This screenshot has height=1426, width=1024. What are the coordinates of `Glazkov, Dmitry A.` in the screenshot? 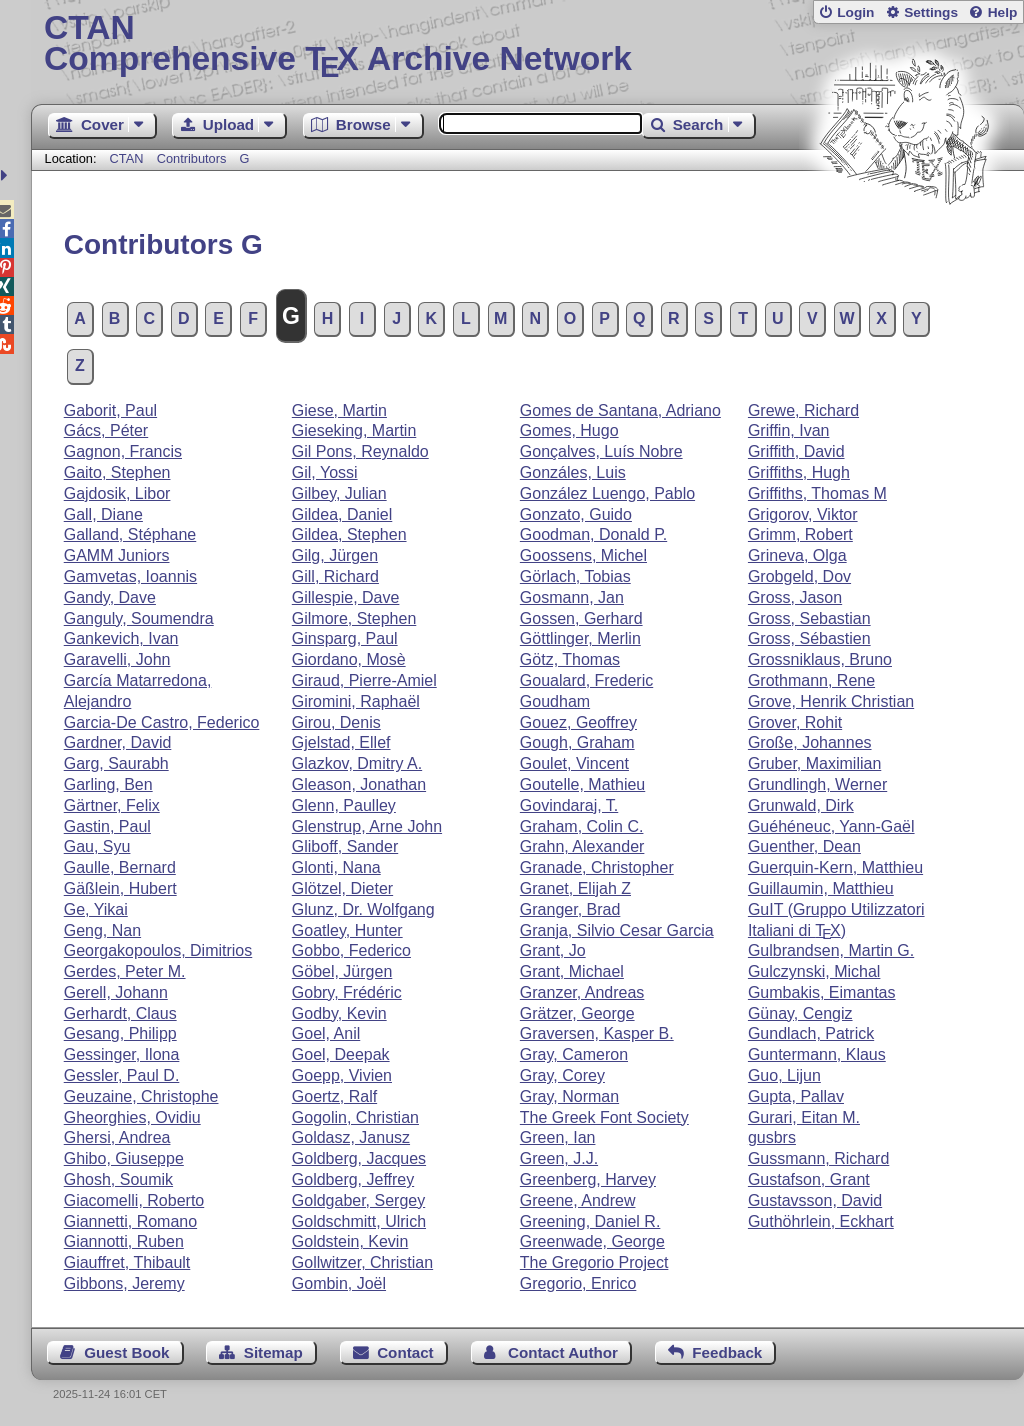 It's located at (357, 763).